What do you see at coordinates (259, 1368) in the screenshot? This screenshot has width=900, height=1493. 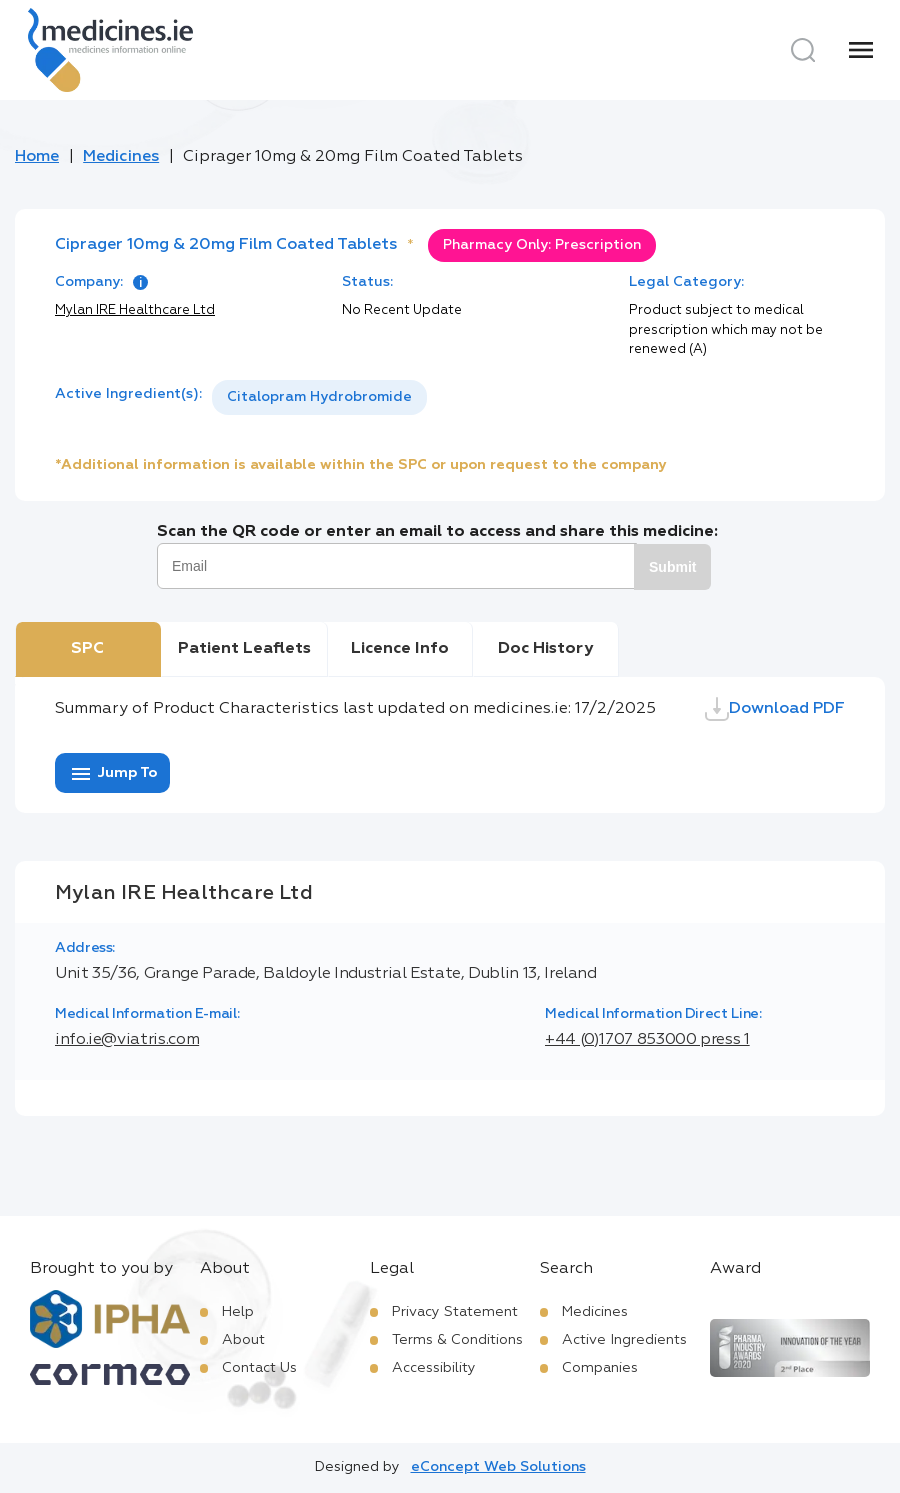 I see `Contact Us` at bounding box center [259, 1368].